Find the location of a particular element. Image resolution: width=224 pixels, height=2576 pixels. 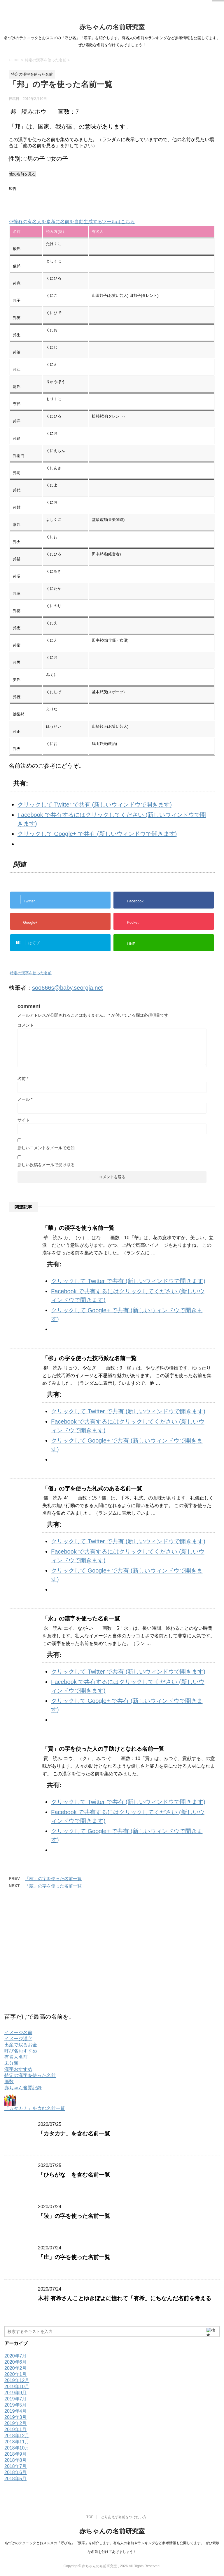

2019年3月 is located at coordinates (15, 2417).